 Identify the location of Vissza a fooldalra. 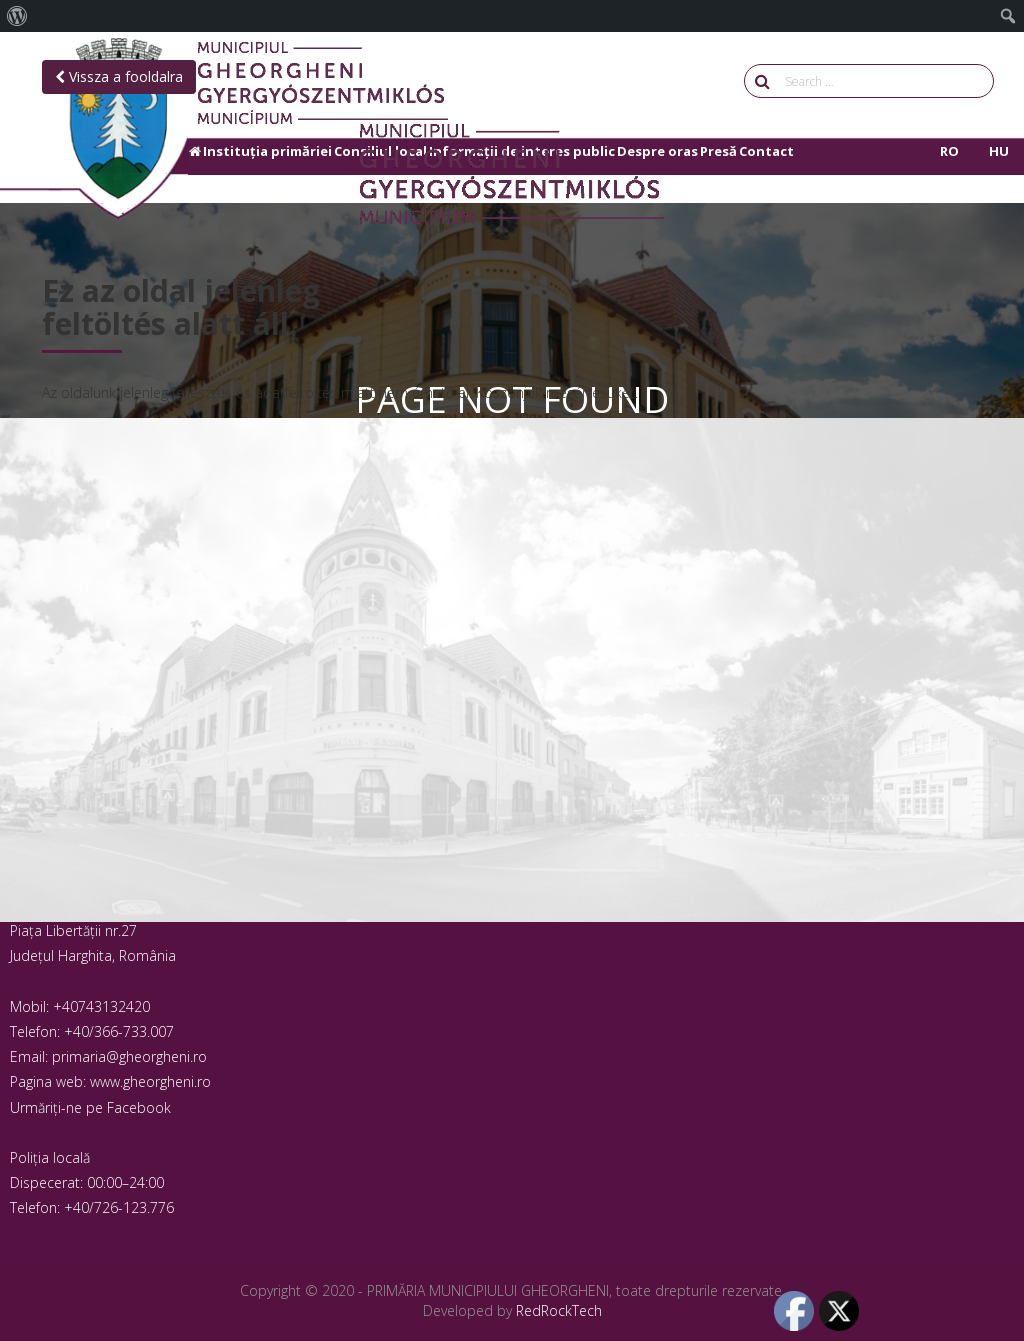
(119, 76).